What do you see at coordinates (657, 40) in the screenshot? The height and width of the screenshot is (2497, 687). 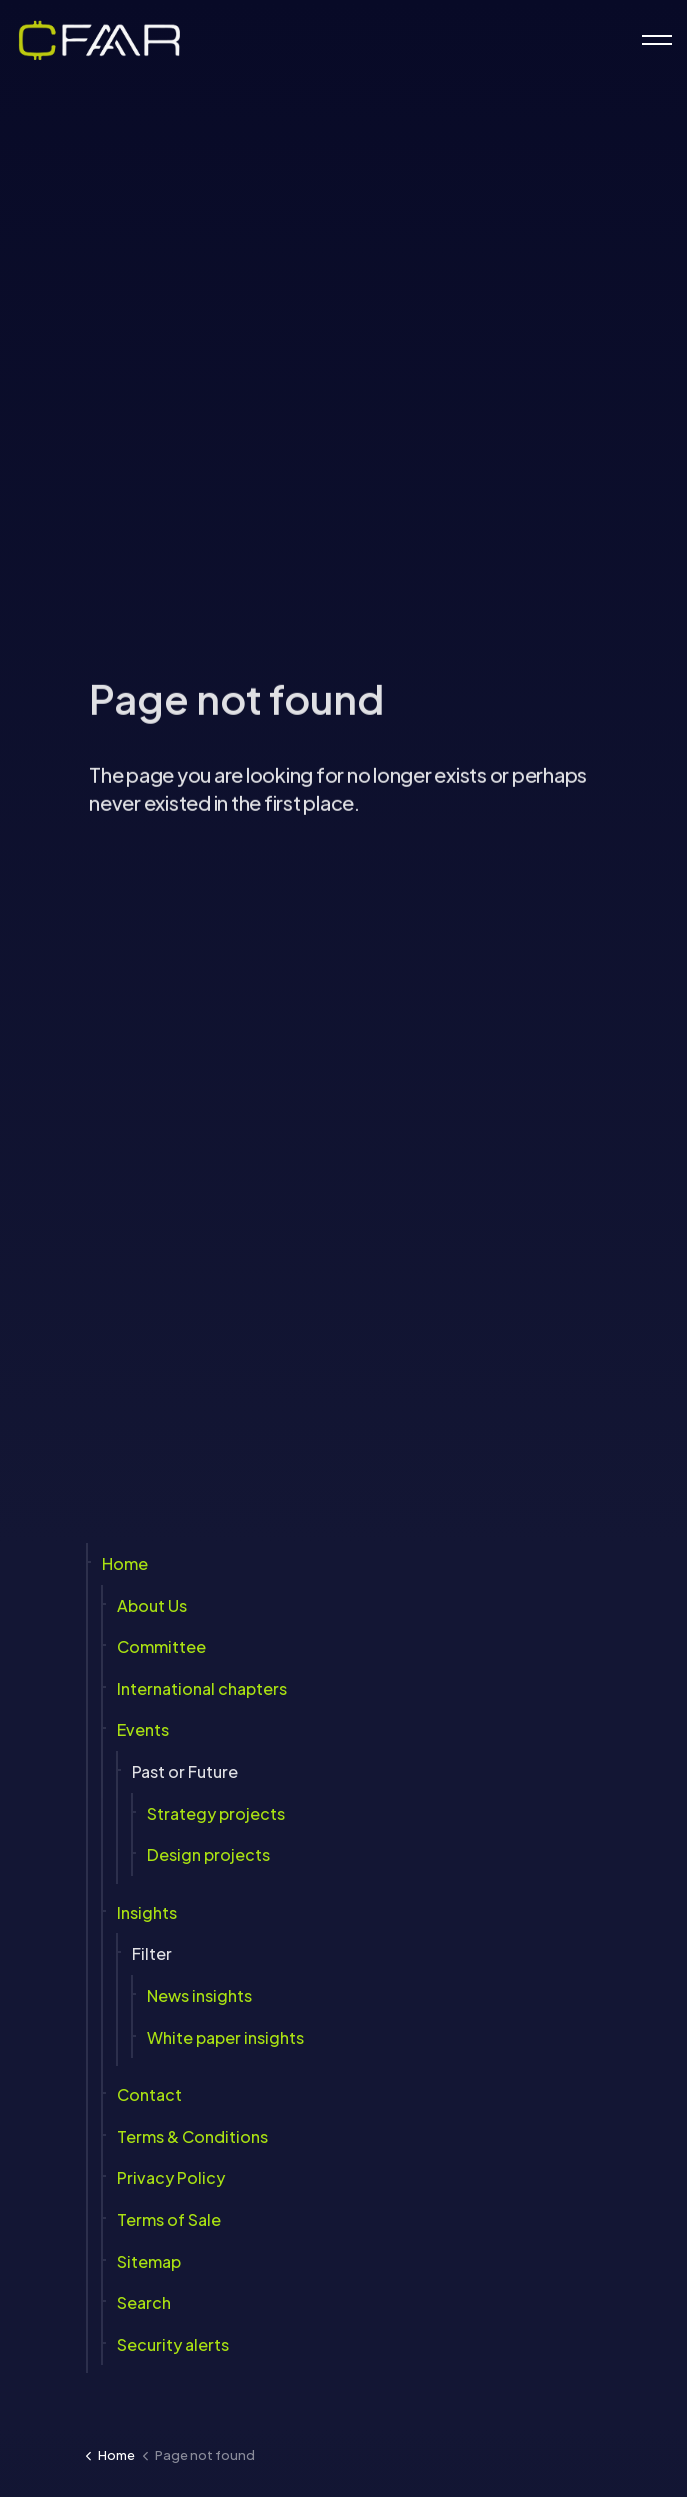 I see `[Expand header]` at bounding box center [657, 40].